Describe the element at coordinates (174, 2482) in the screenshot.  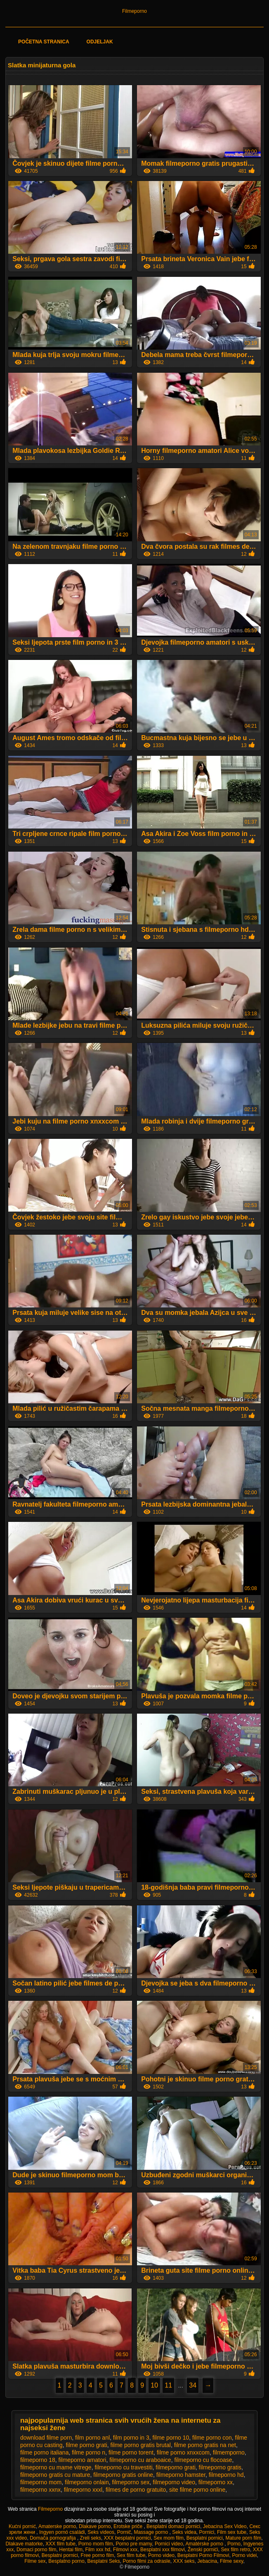
I see `filmeporno video` at that location.